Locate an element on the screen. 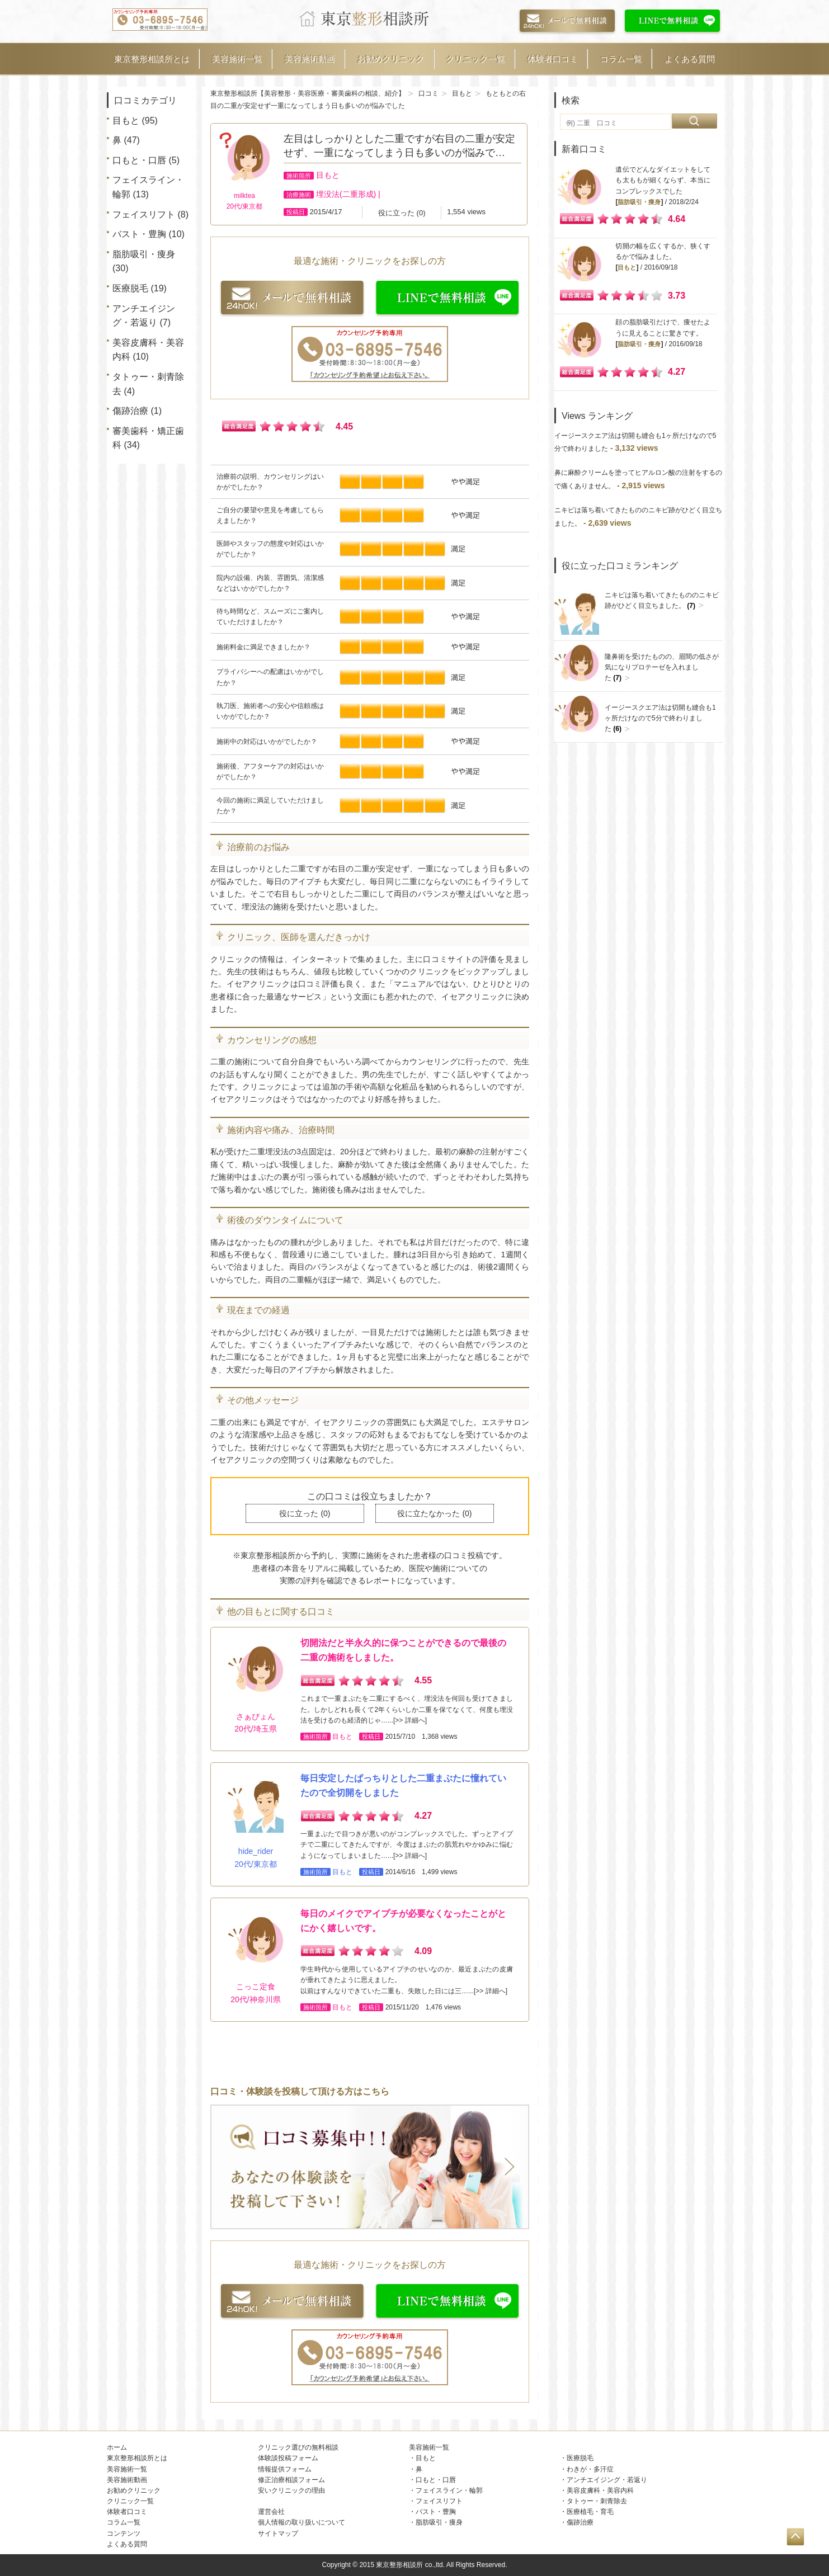 The width and height of the screenshot is (829, 2576). 美容施術動画 is located at coordinates (310, 59).